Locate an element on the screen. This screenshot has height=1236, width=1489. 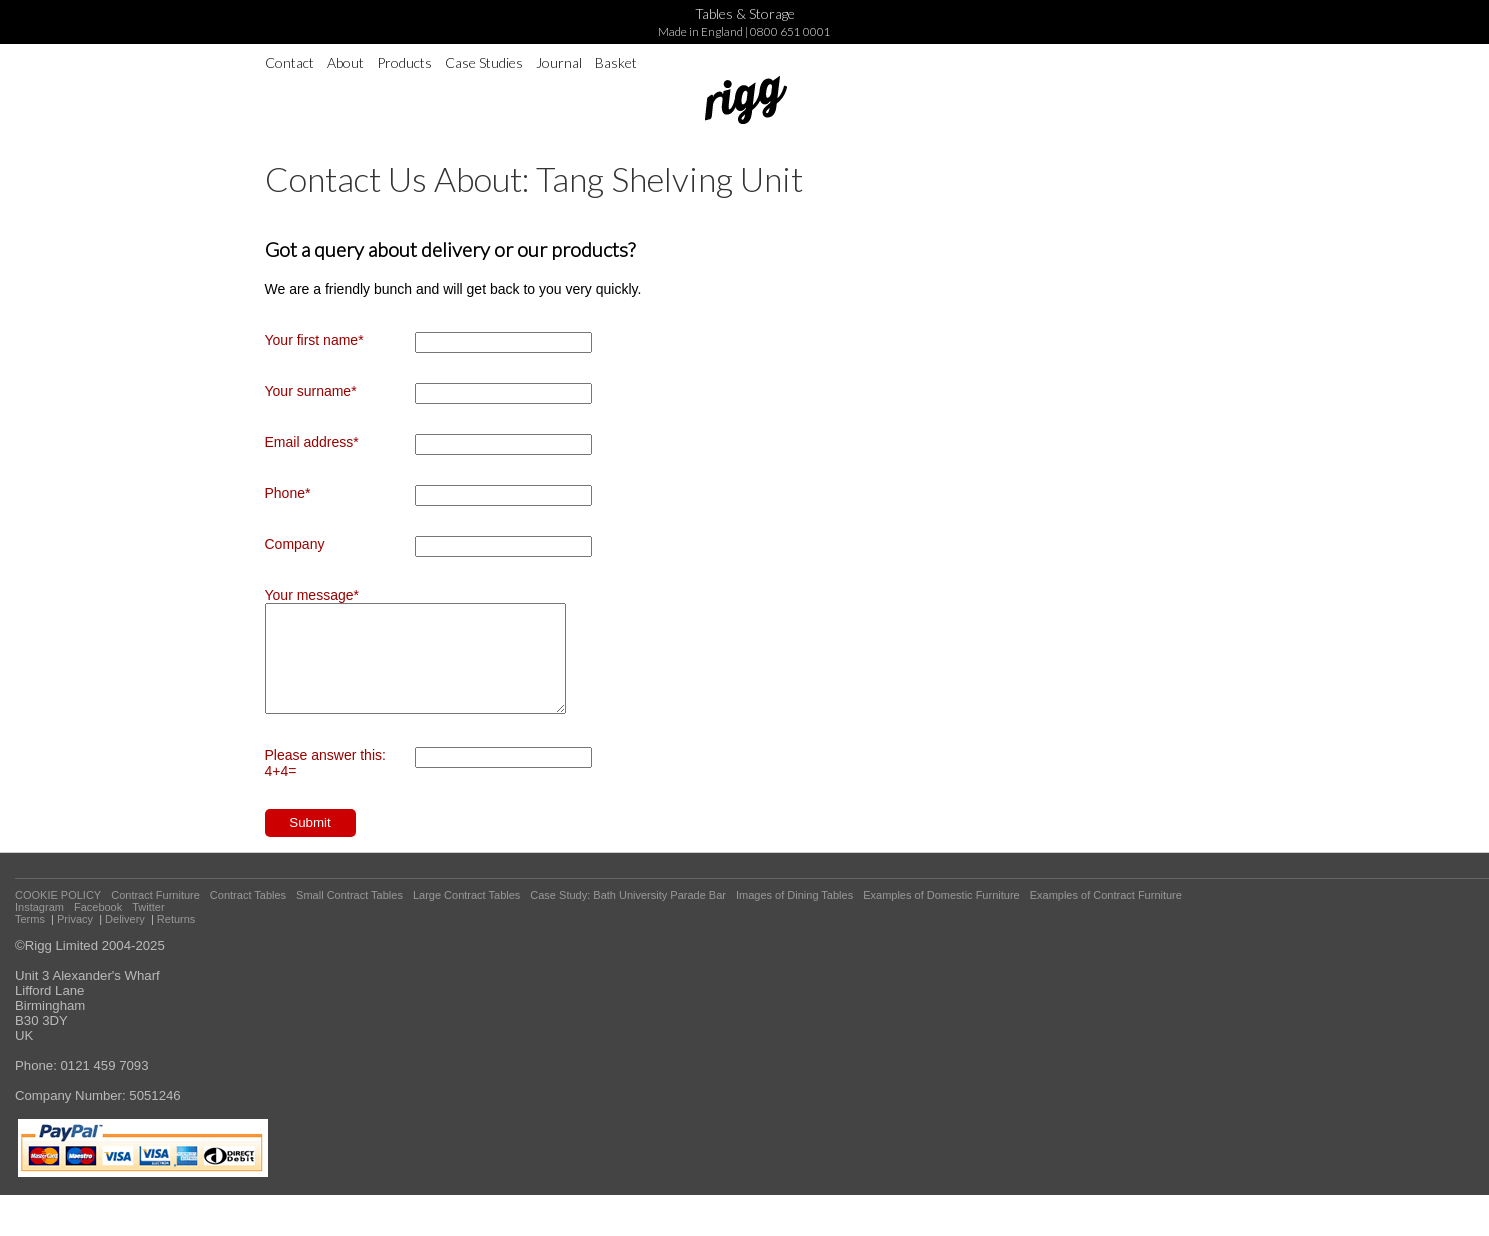
Returns is located at coordinates (176, 940).